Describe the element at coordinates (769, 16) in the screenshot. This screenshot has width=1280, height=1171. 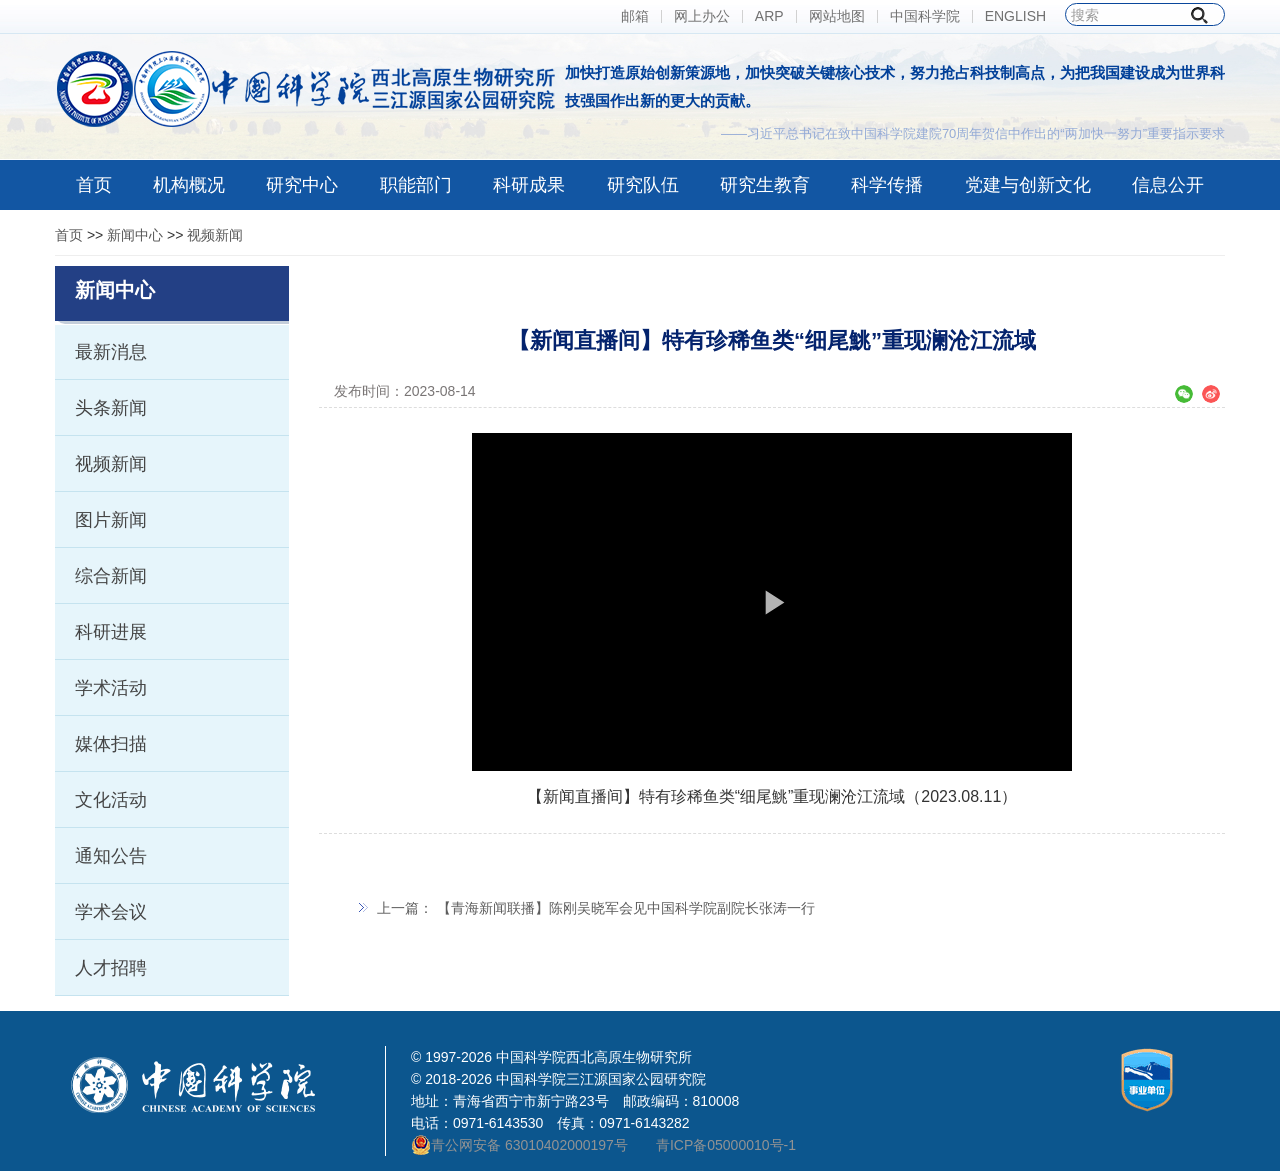
I see `ARP` at that location.